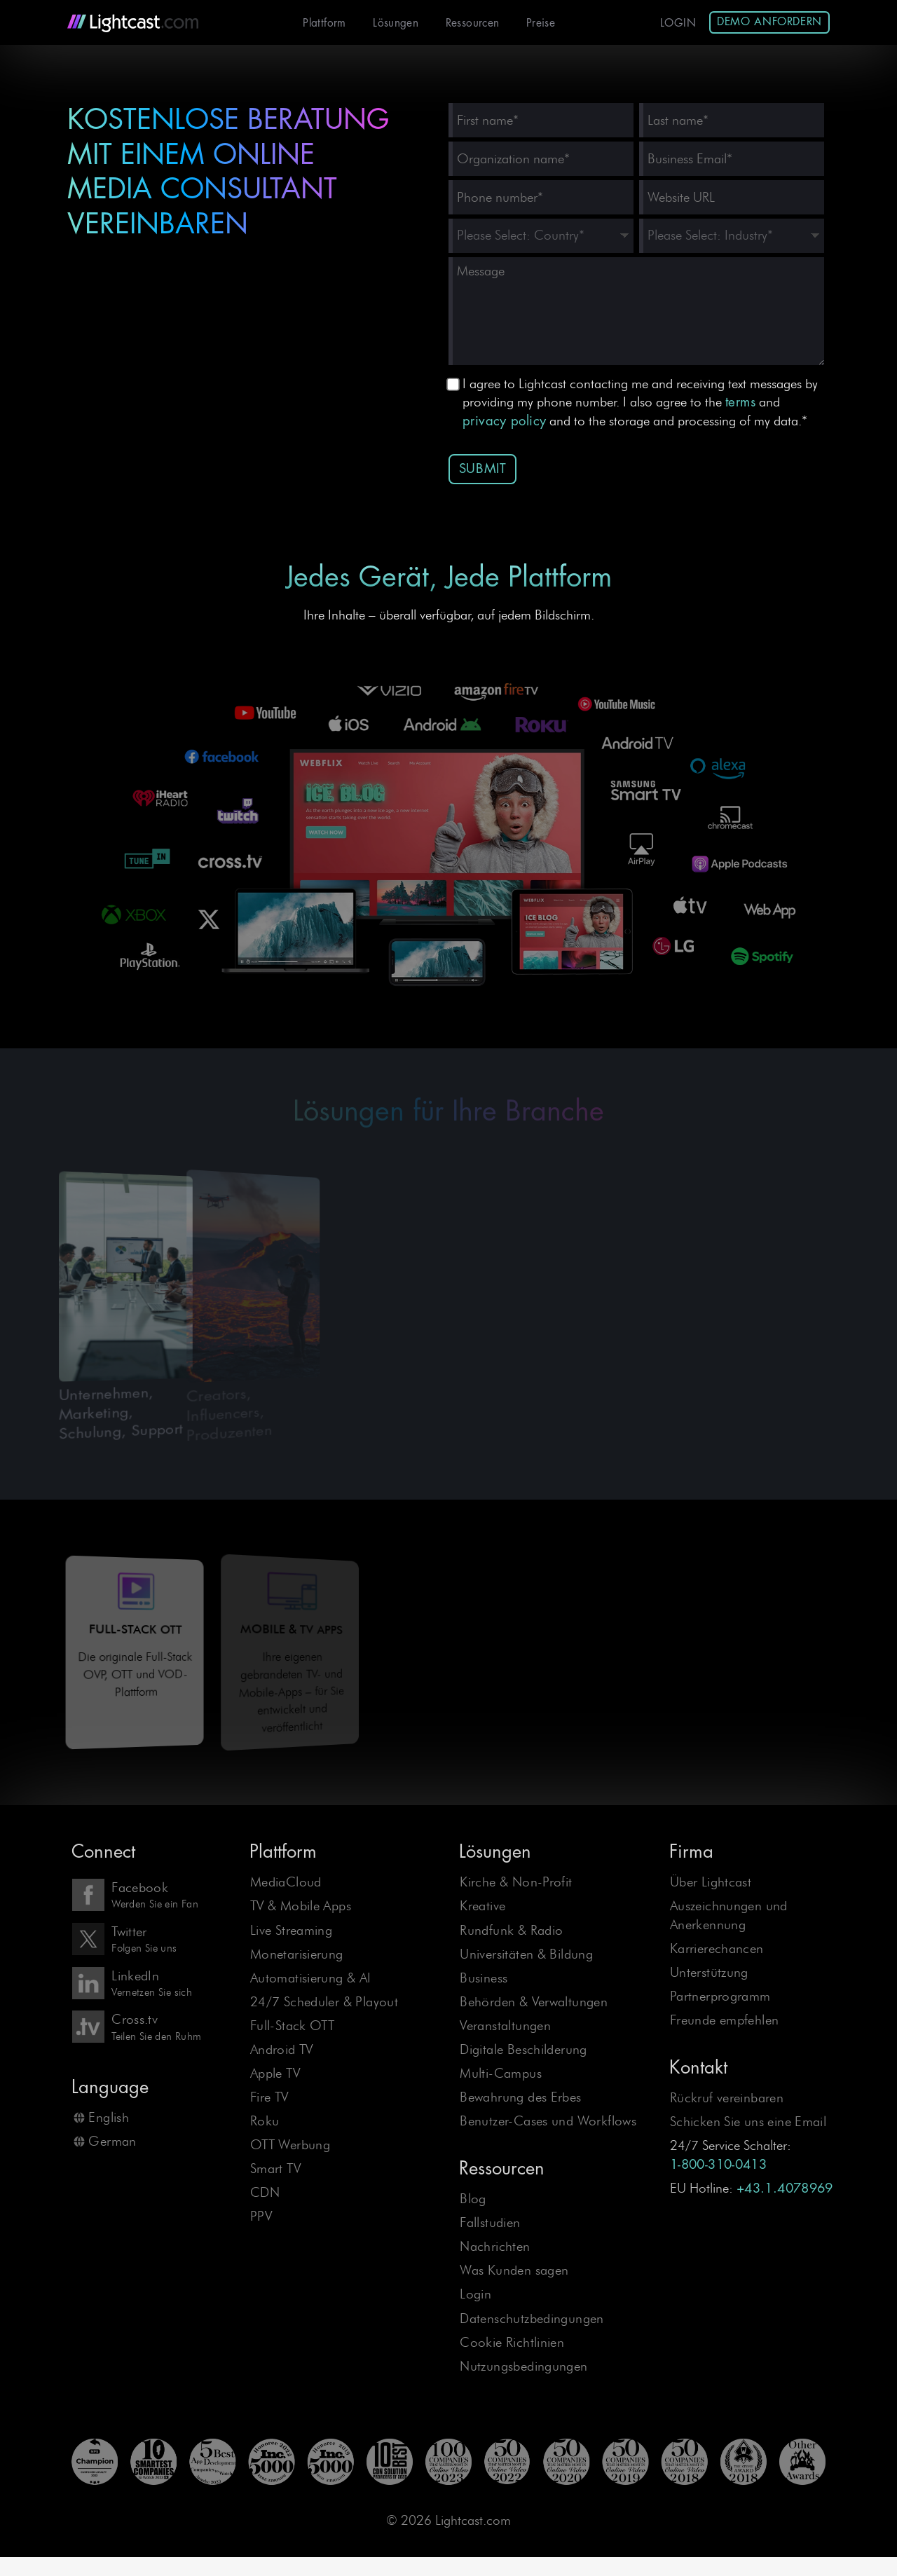  Describe the element at coordinates (678, 23) in the screenshot. I see `Login` at that location.